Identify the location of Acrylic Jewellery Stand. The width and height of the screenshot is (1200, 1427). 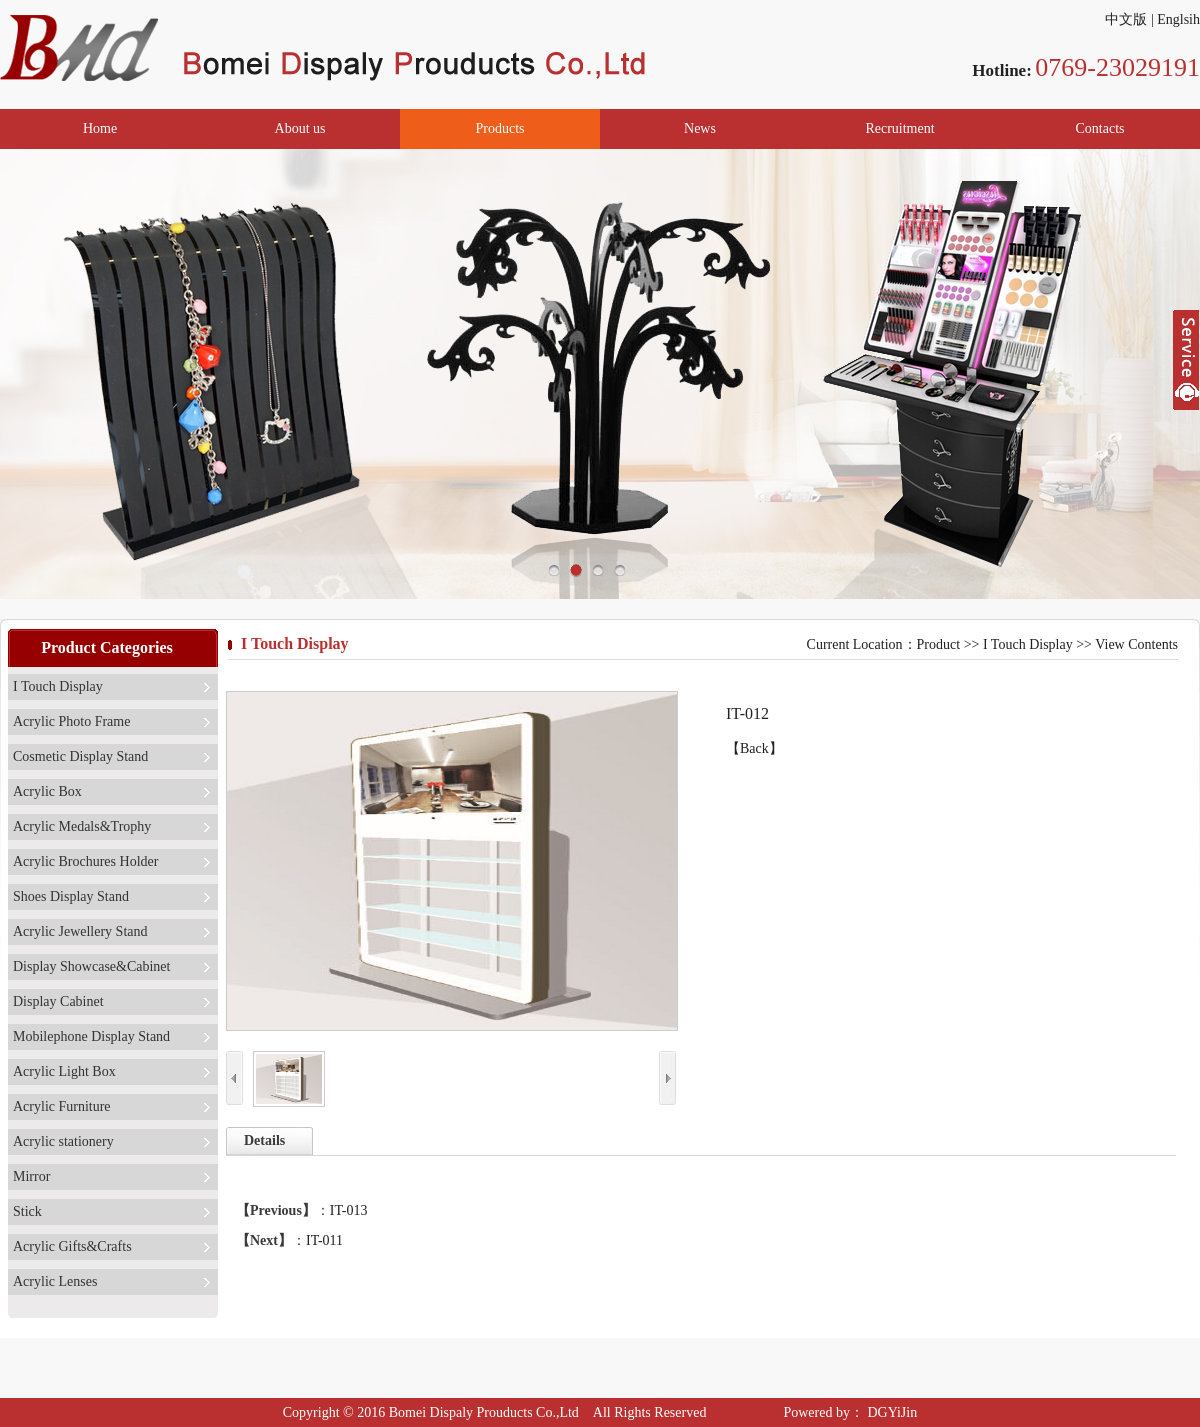
(80, 931).